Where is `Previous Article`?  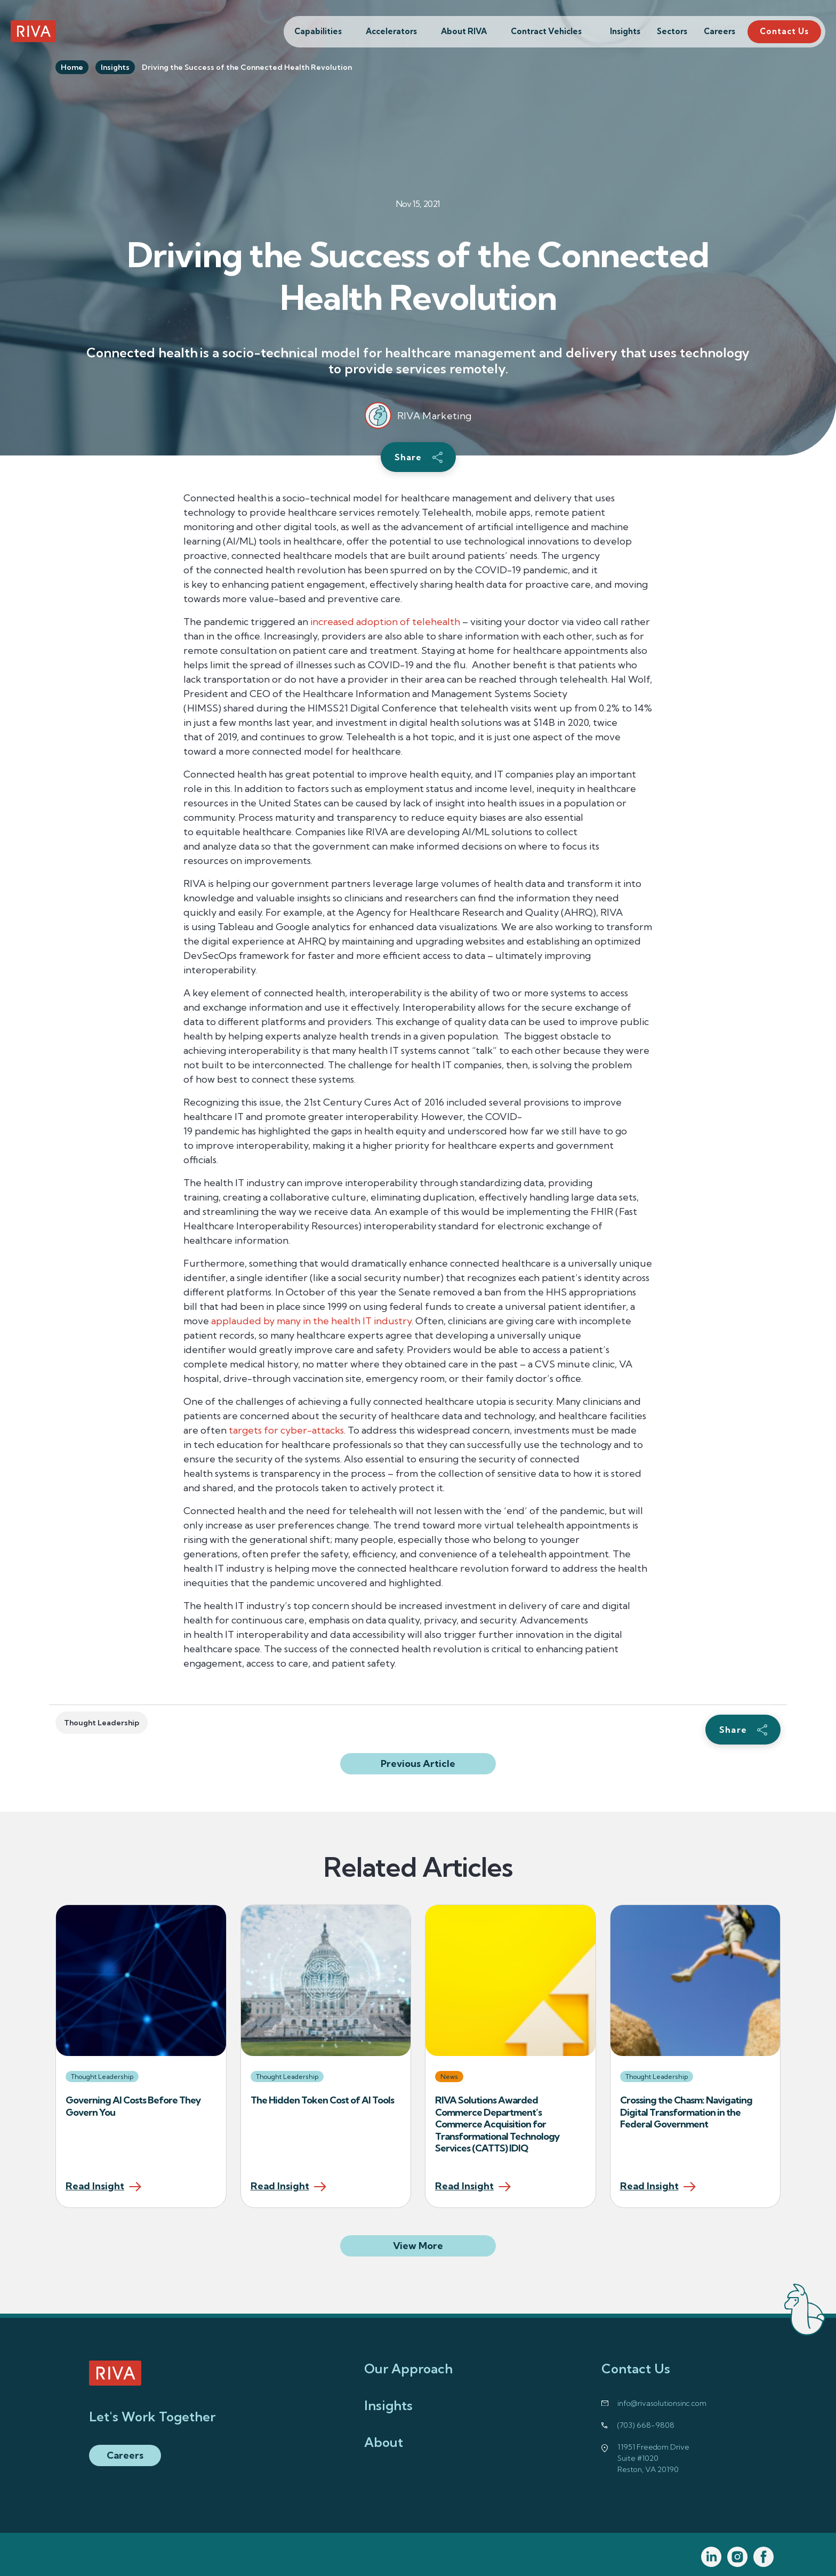 Previous Article is located at coordinates (418, 1763).